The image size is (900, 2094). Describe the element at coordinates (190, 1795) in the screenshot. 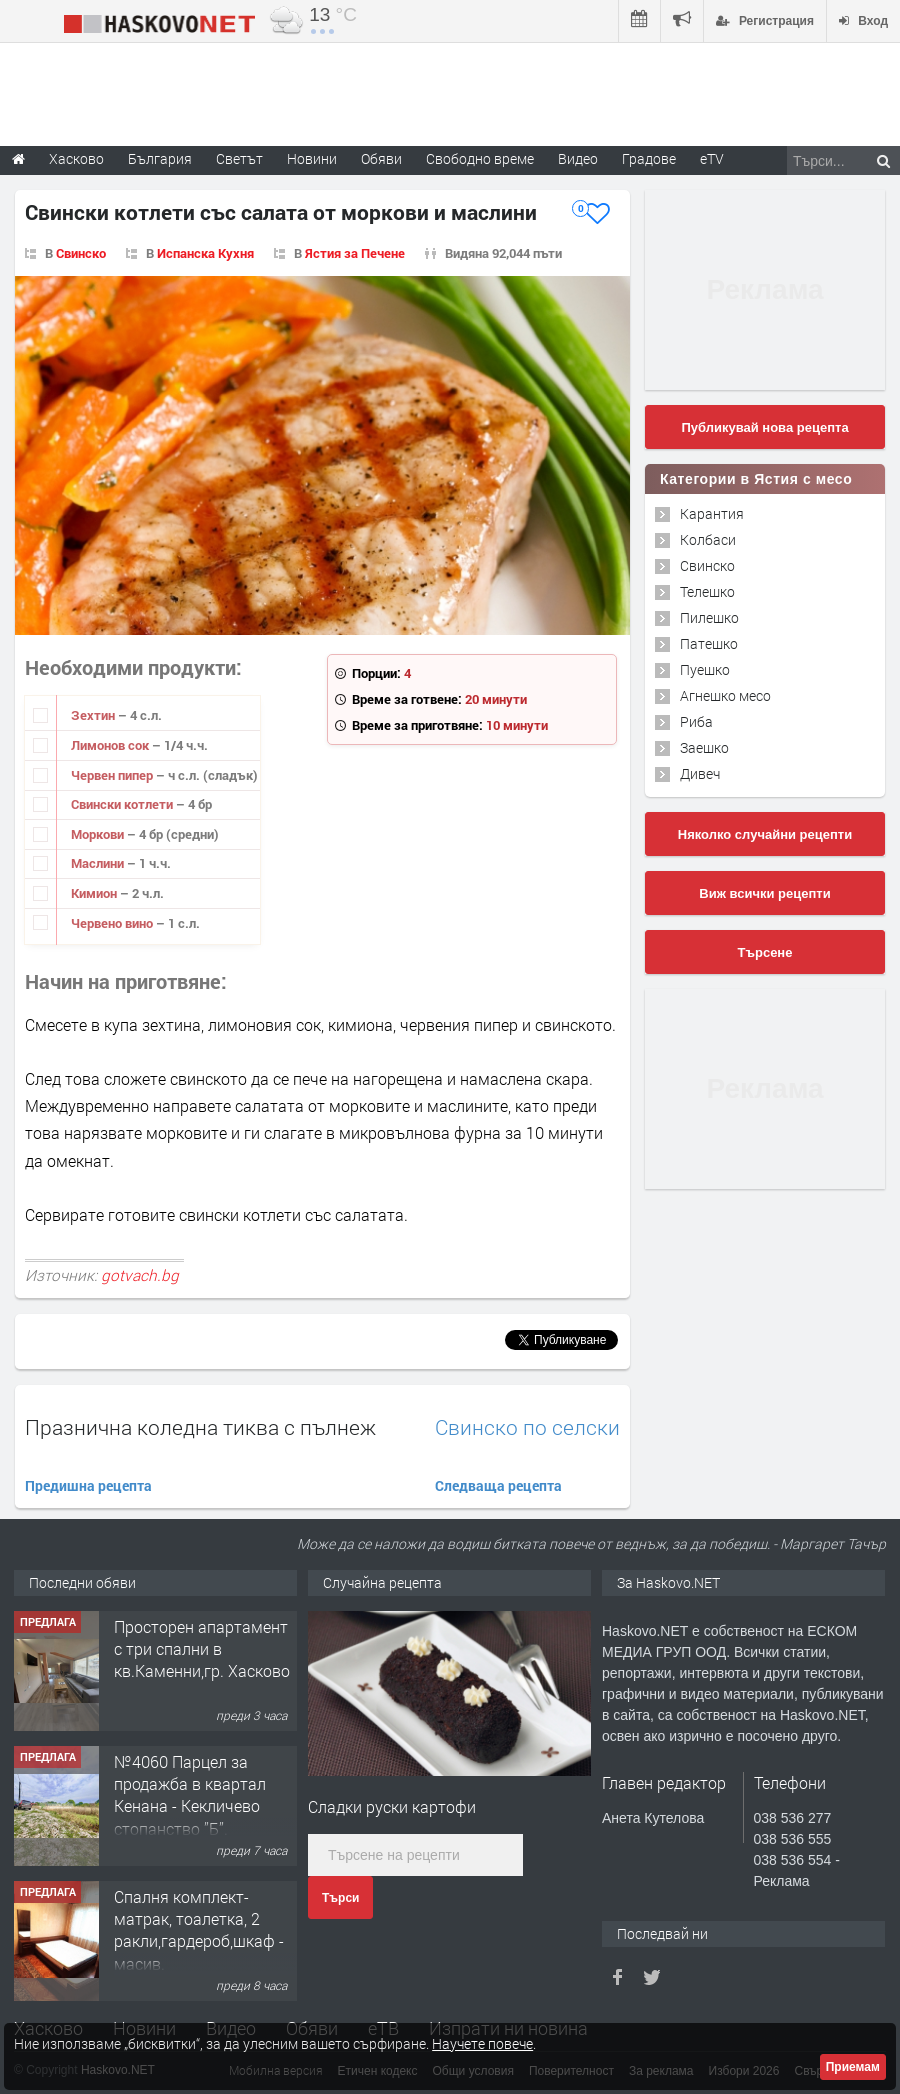

I see `№4060 Парцел за продажба в квартал Кенана - Кекличево стопанство ”Б”.` at that location.